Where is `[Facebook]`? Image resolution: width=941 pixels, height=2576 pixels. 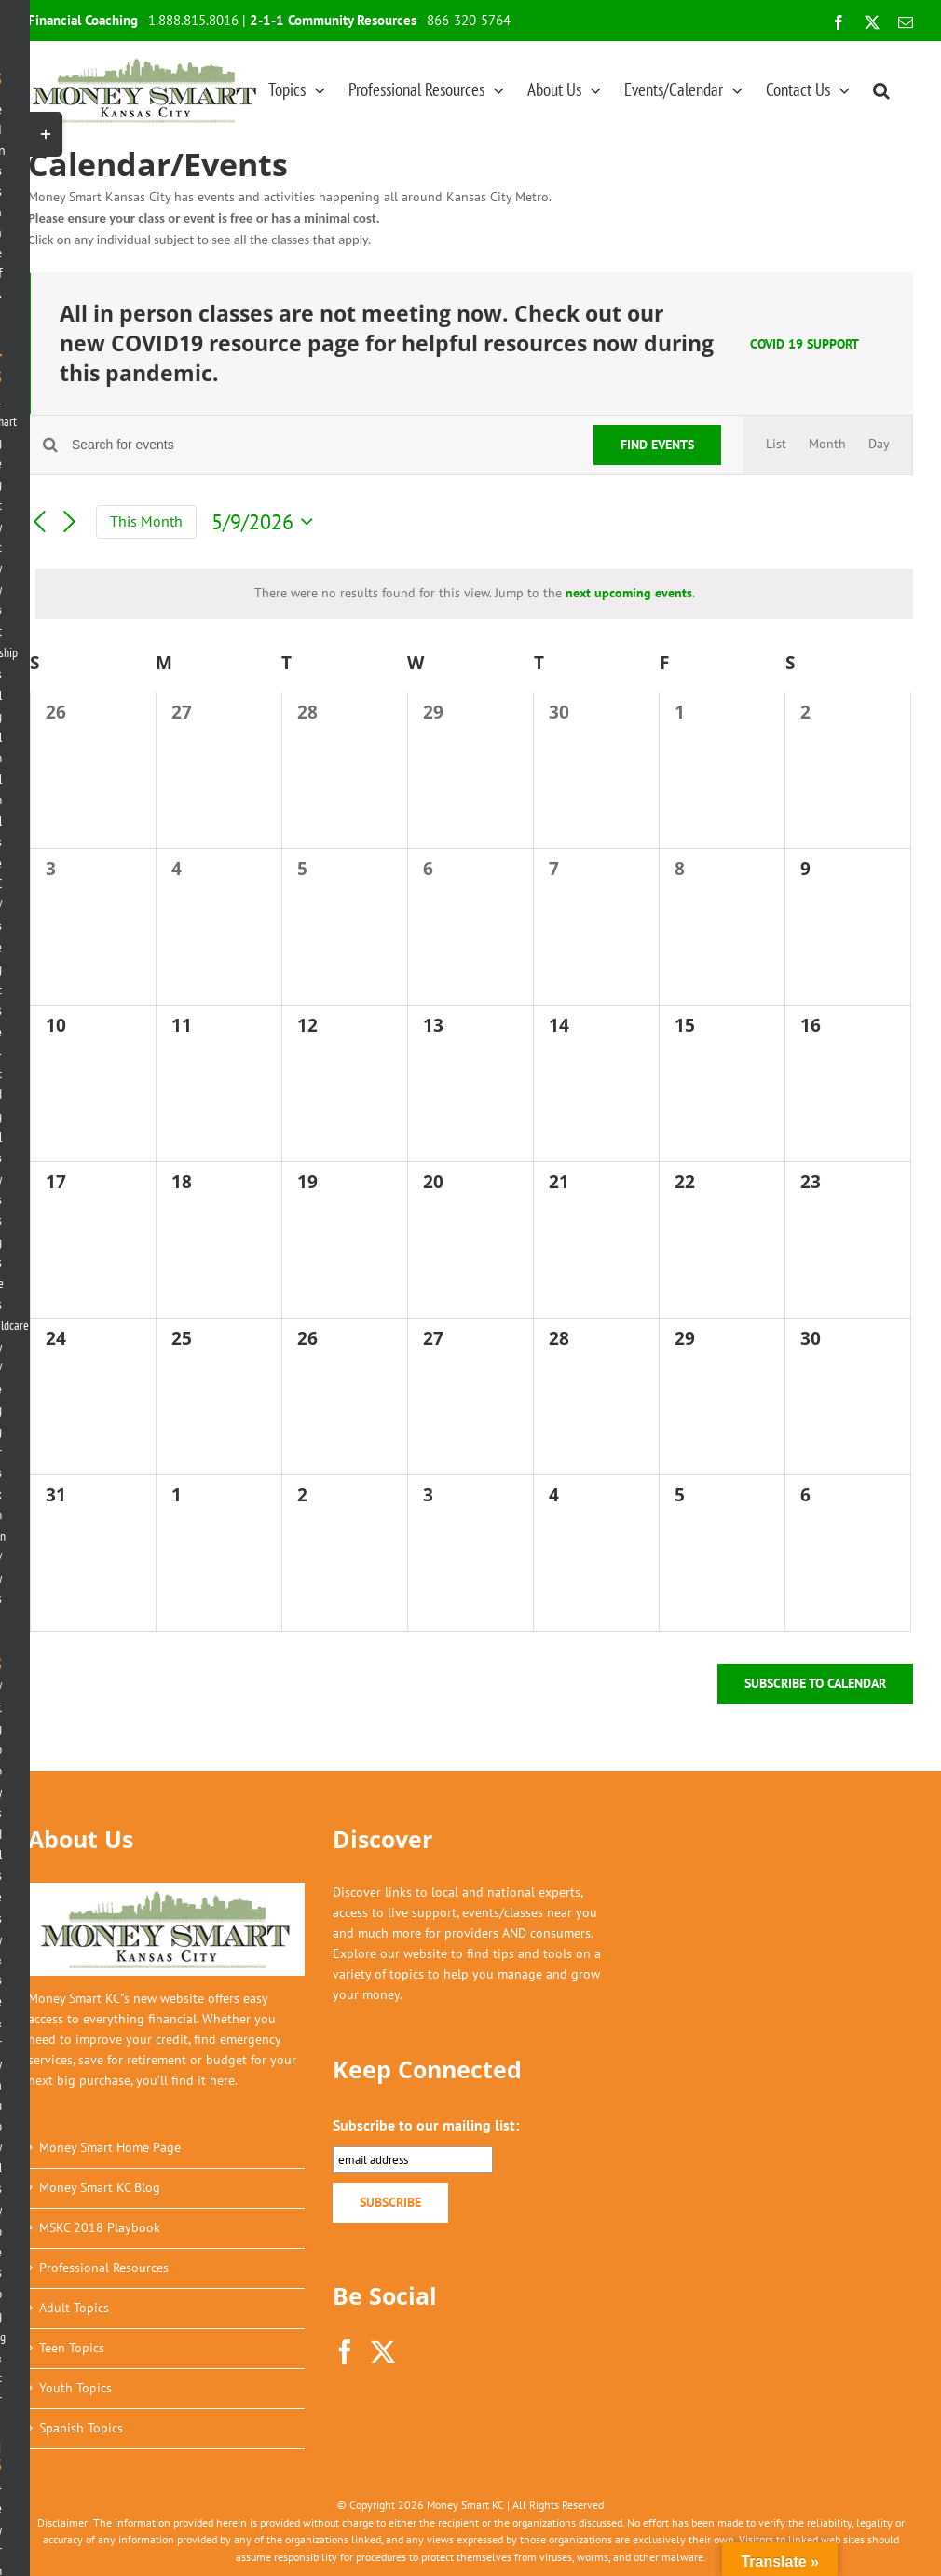
[Facebook] is located at coordinates (345, 2351).